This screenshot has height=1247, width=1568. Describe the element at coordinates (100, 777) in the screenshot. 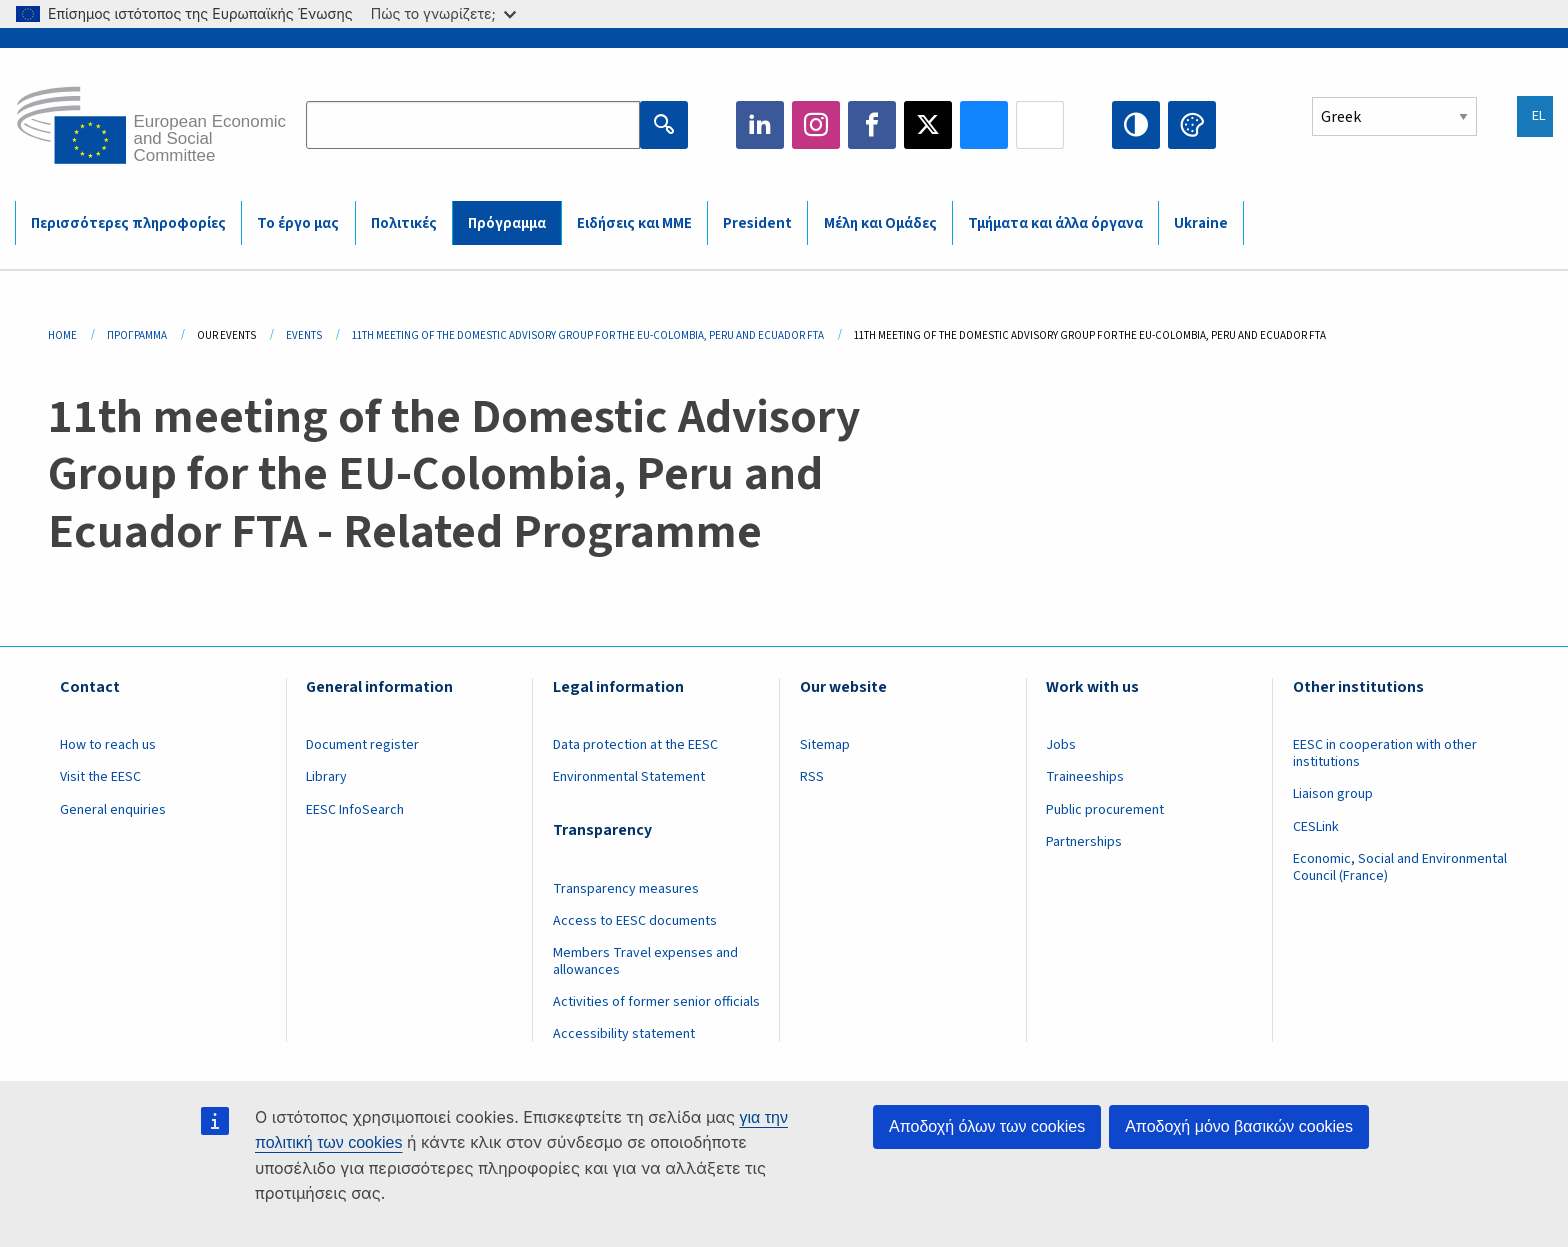

I see `Visit the EESC` at that location.